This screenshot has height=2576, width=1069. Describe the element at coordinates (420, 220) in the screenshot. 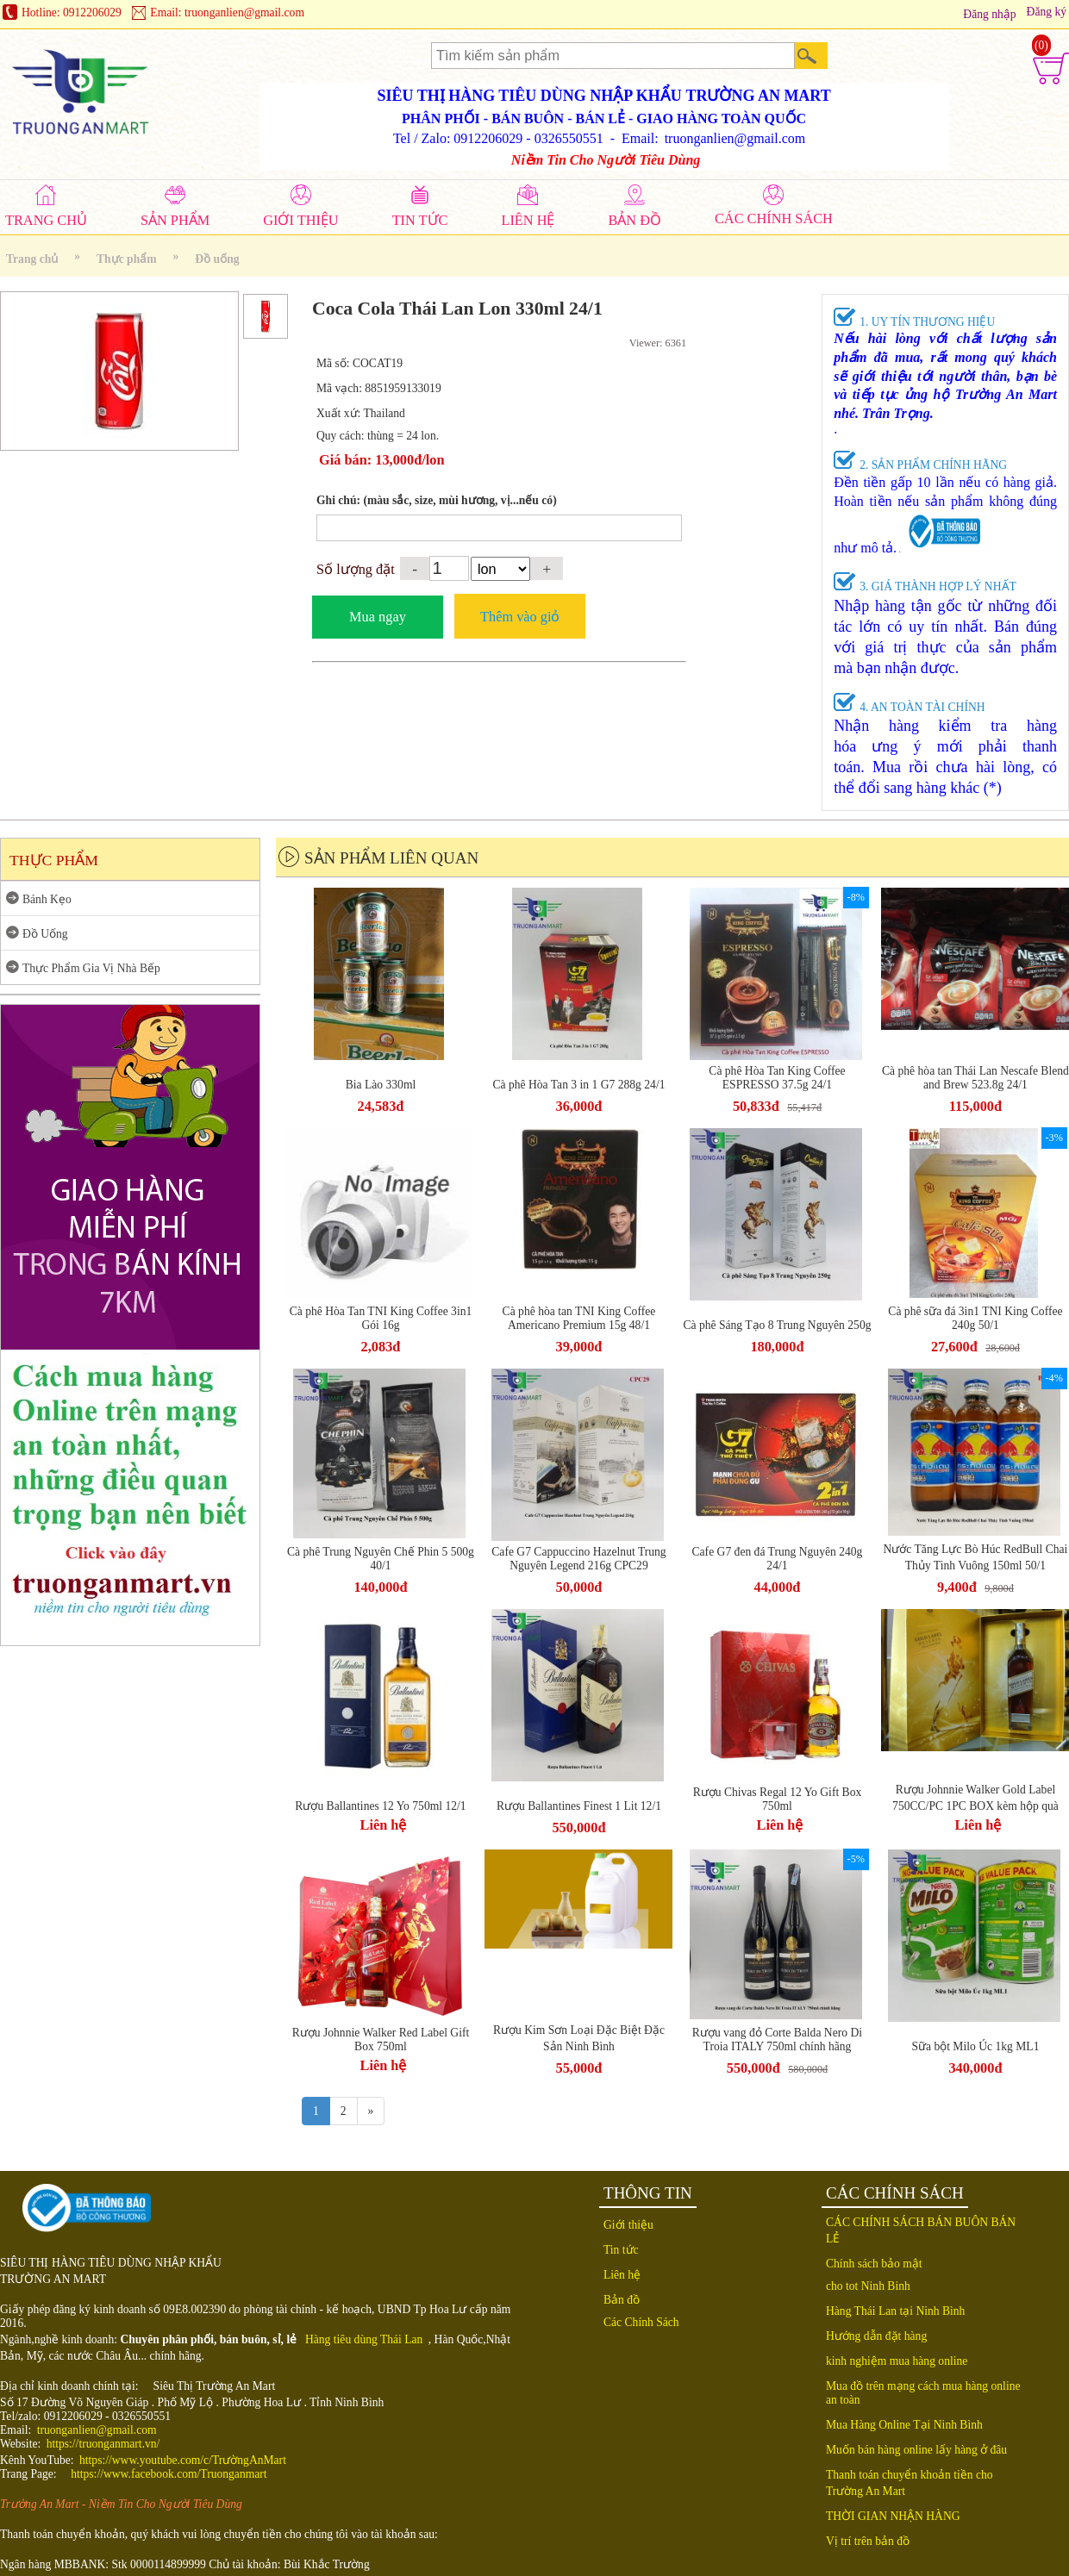

I see `TIN TỨC` at that location.